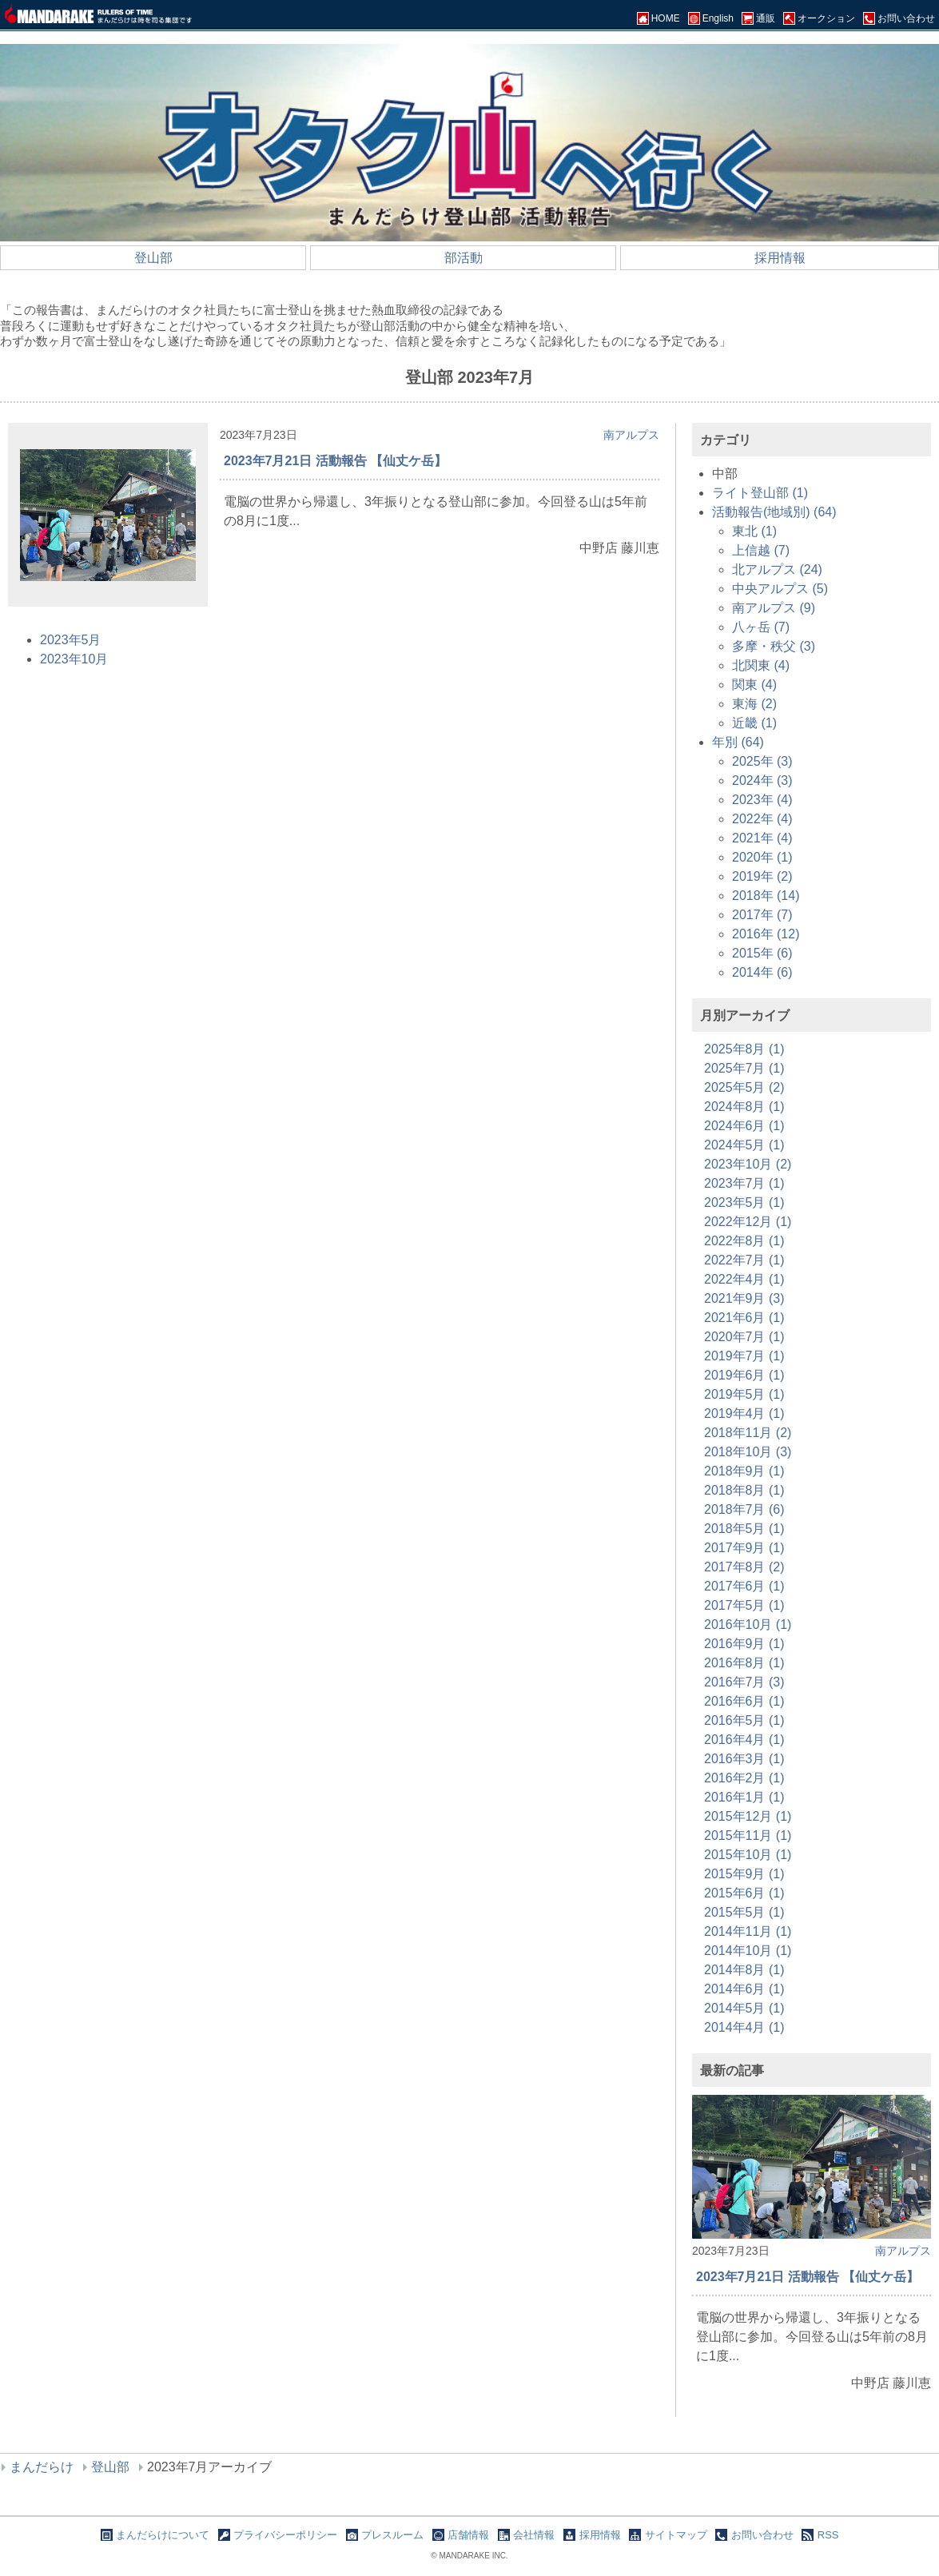  Describe the element at coordinates (747, 1835) in the screenshot. I see `2015年11月 (1)` at that location.